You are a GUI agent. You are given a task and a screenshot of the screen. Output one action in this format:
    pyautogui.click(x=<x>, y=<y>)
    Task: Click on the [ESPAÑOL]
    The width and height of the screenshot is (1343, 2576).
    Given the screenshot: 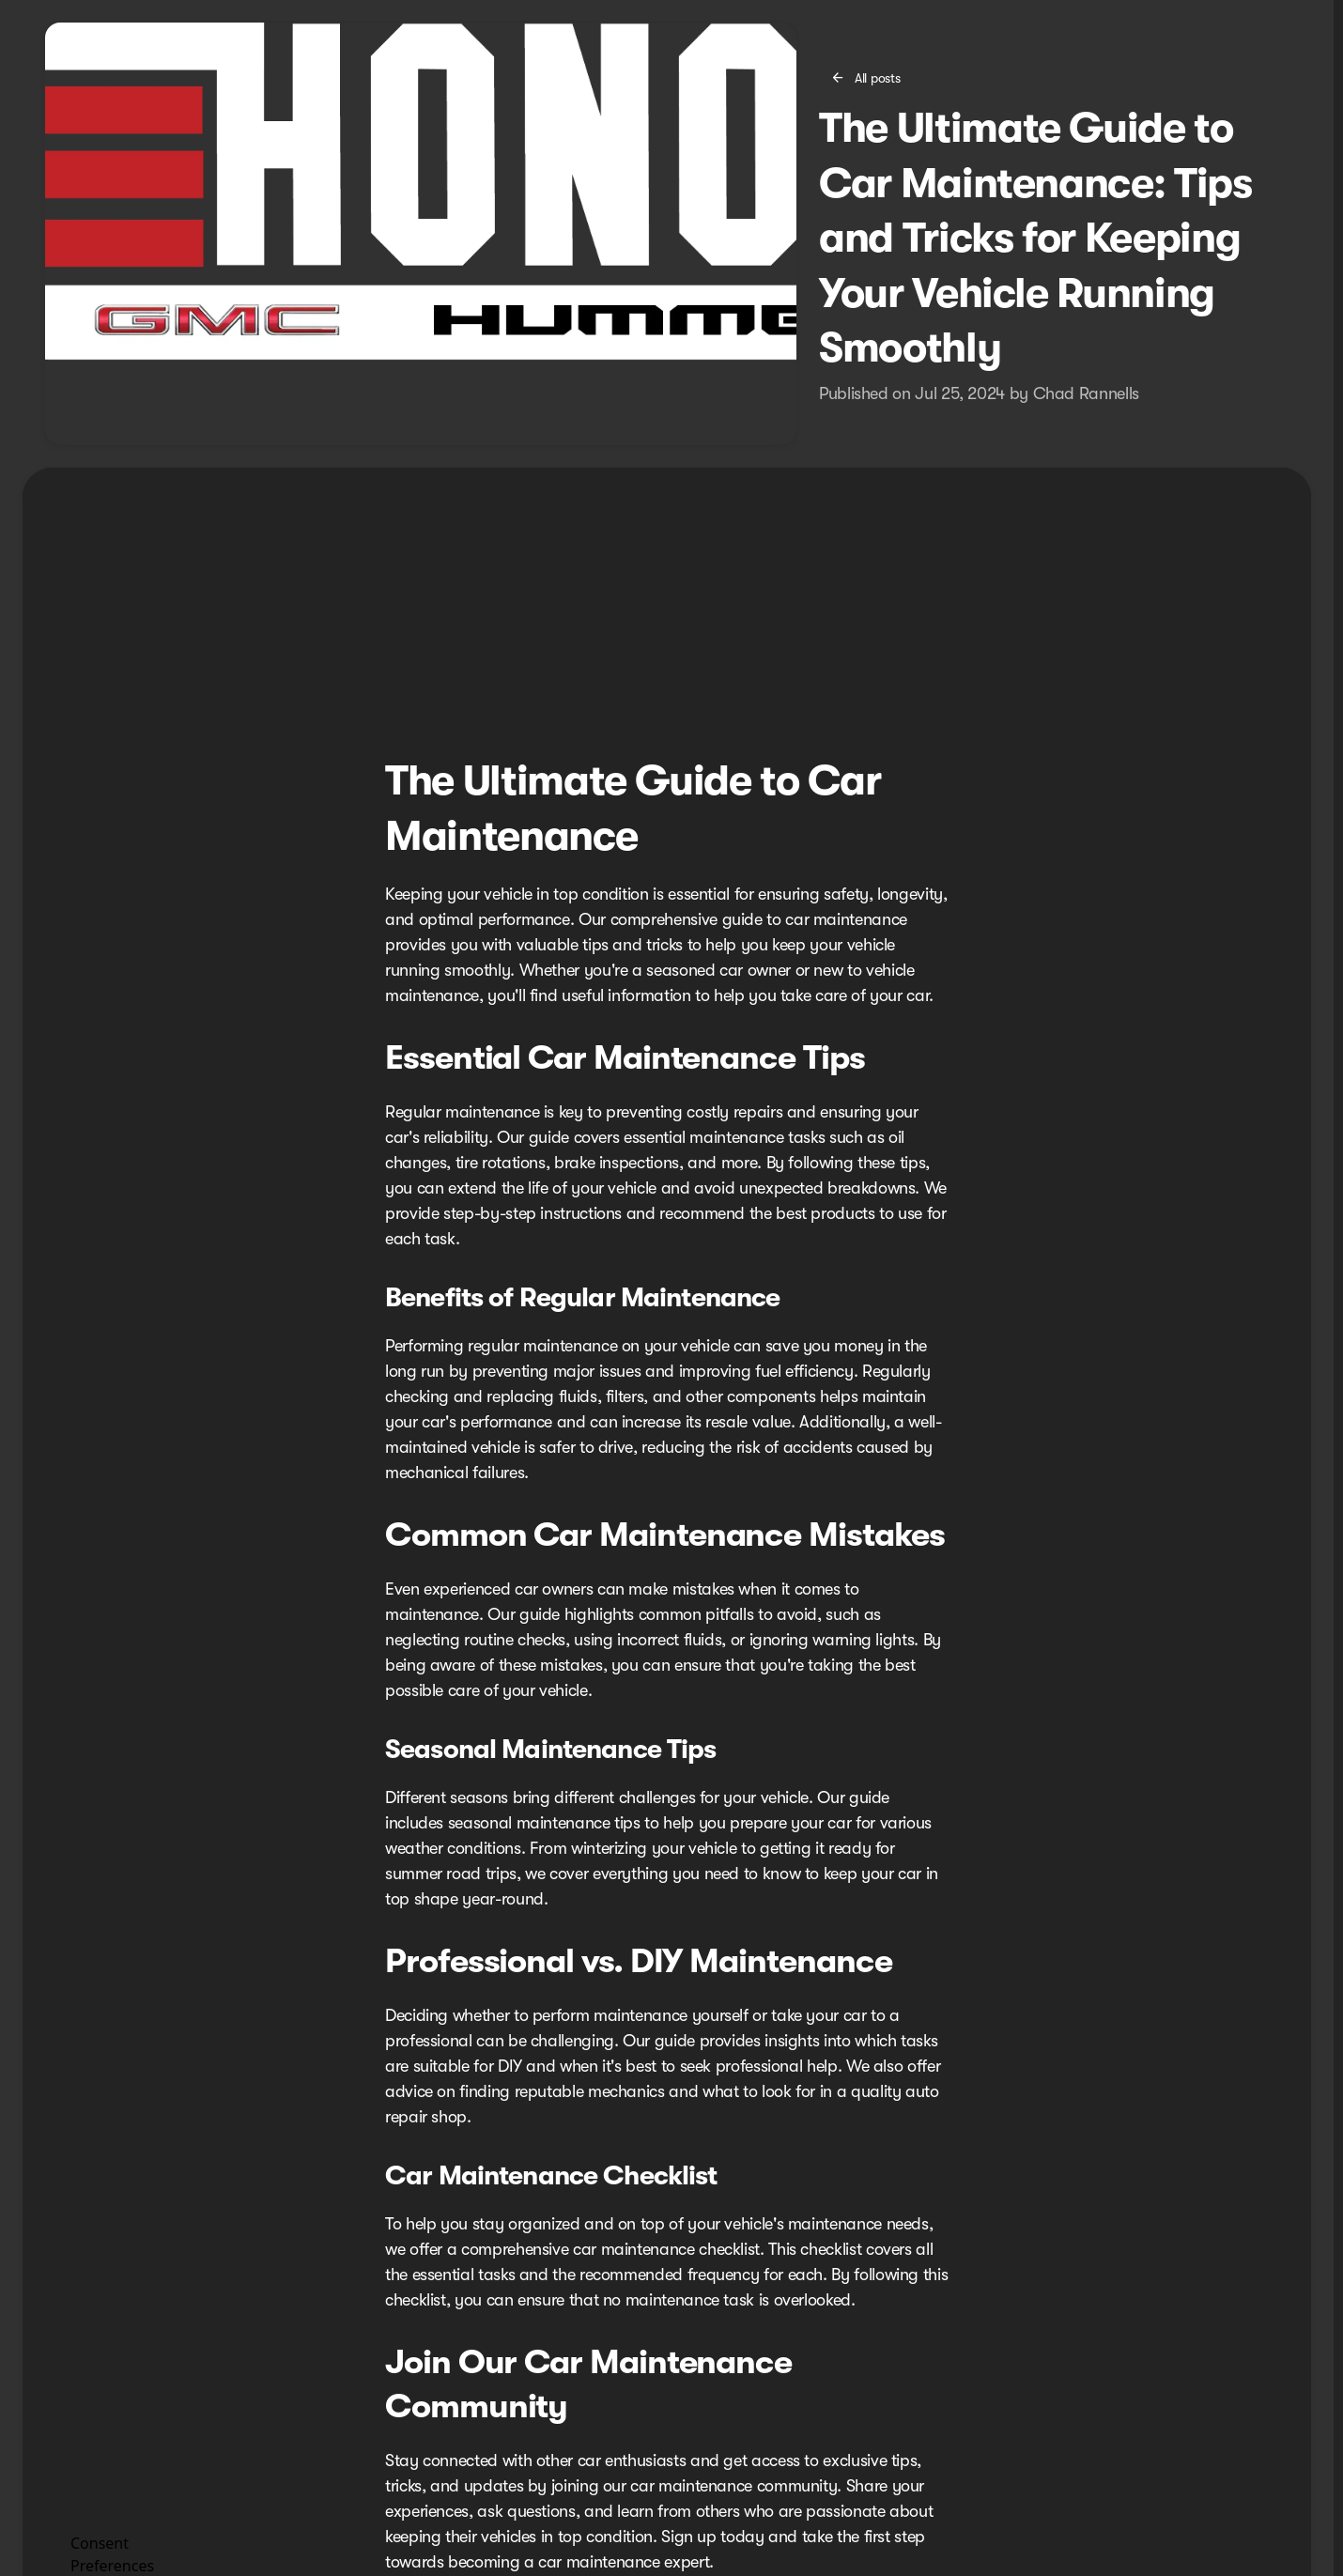 What is the action you would take?
    pyautogui.click(x=43, y=15)
    